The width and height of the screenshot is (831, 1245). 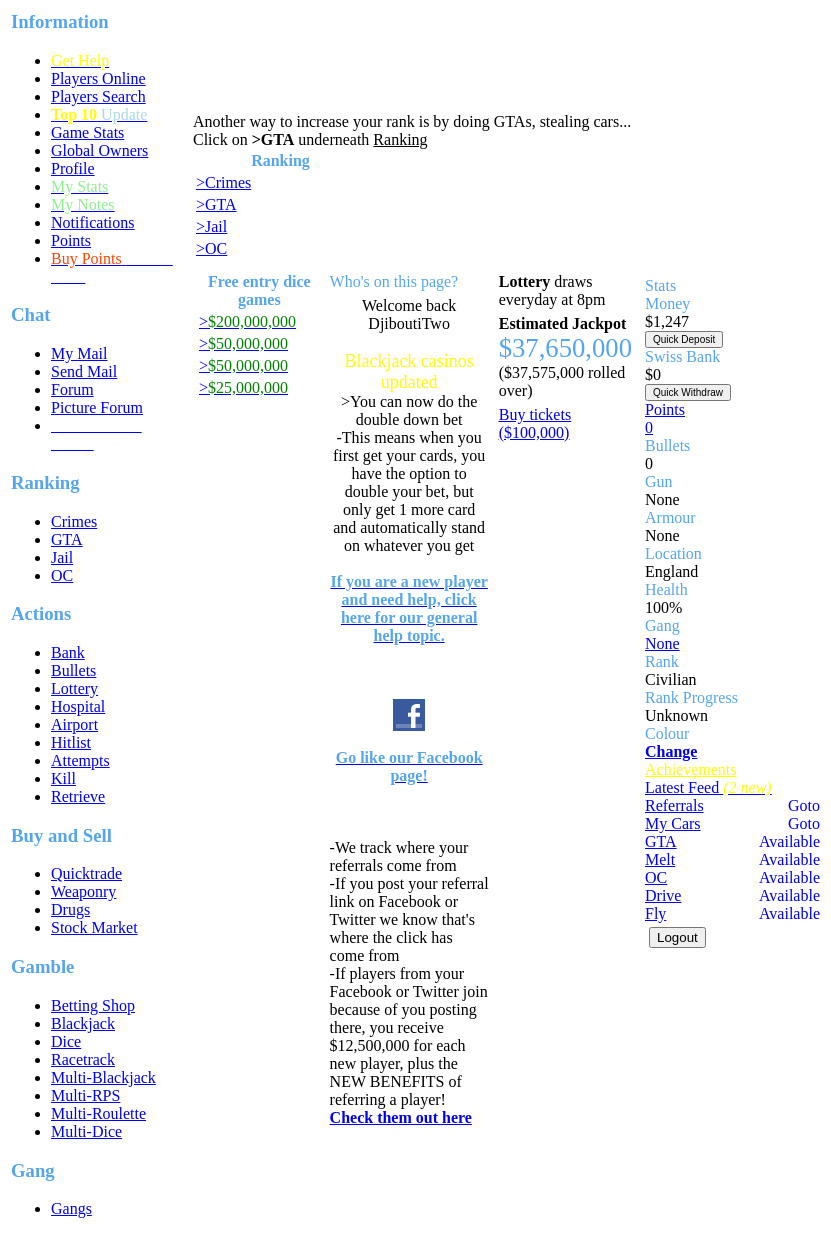 What do you see at coordinates (71, 742) in the screenshot?
I see `Hitlist` at bounding box center [71, 742].